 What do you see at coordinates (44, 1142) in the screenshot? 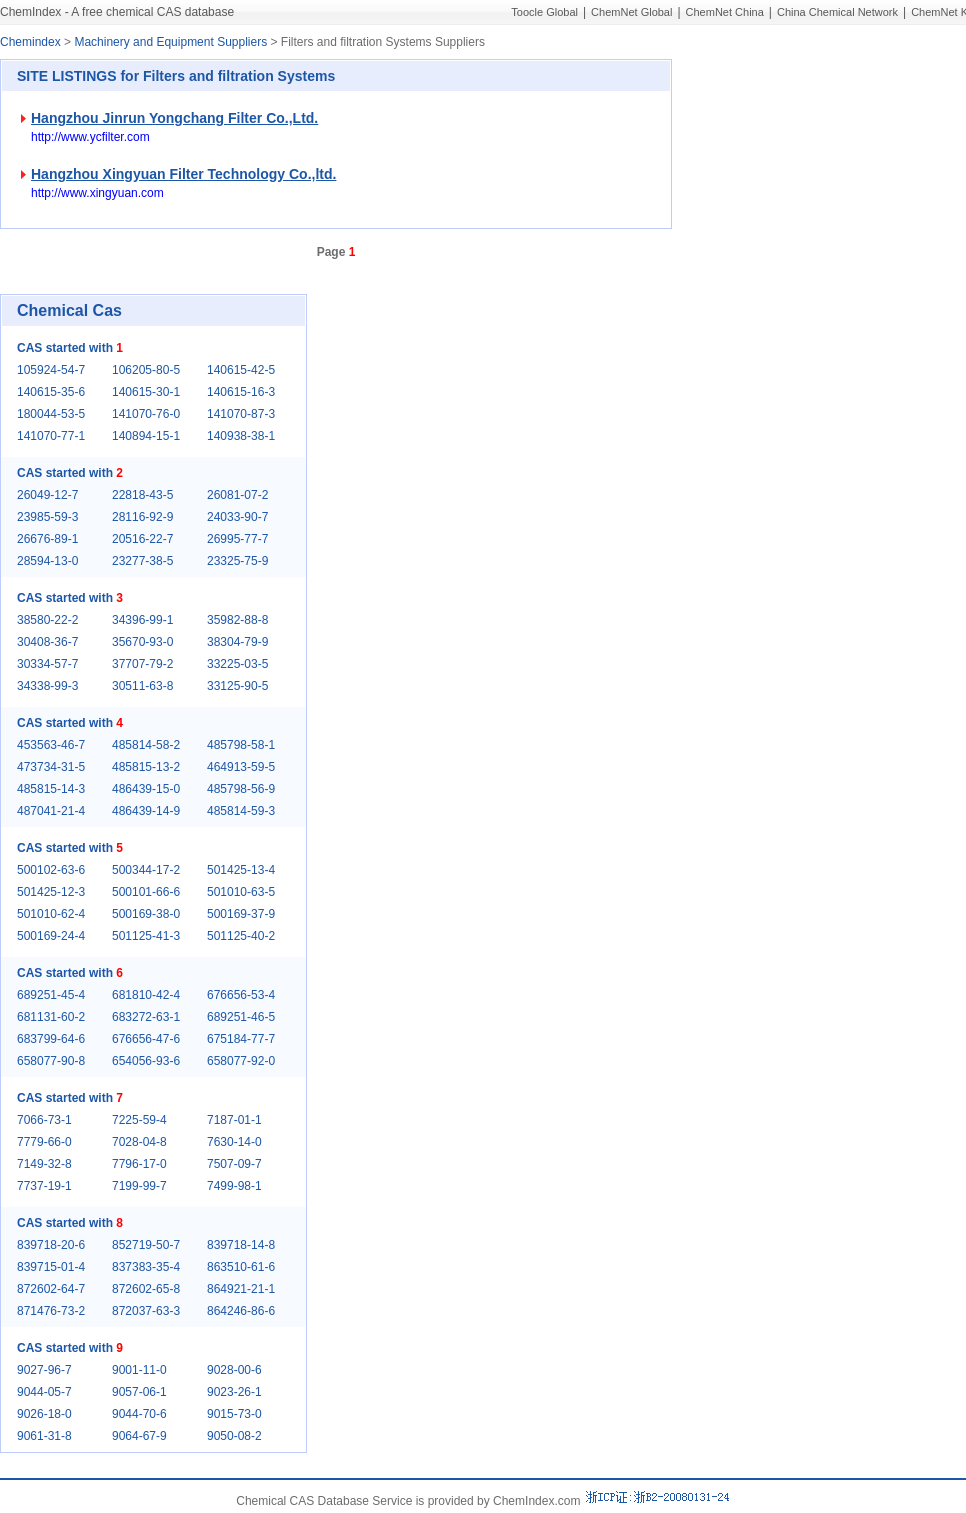
I see `7779-66-0` at bounding box center [44, 1142].